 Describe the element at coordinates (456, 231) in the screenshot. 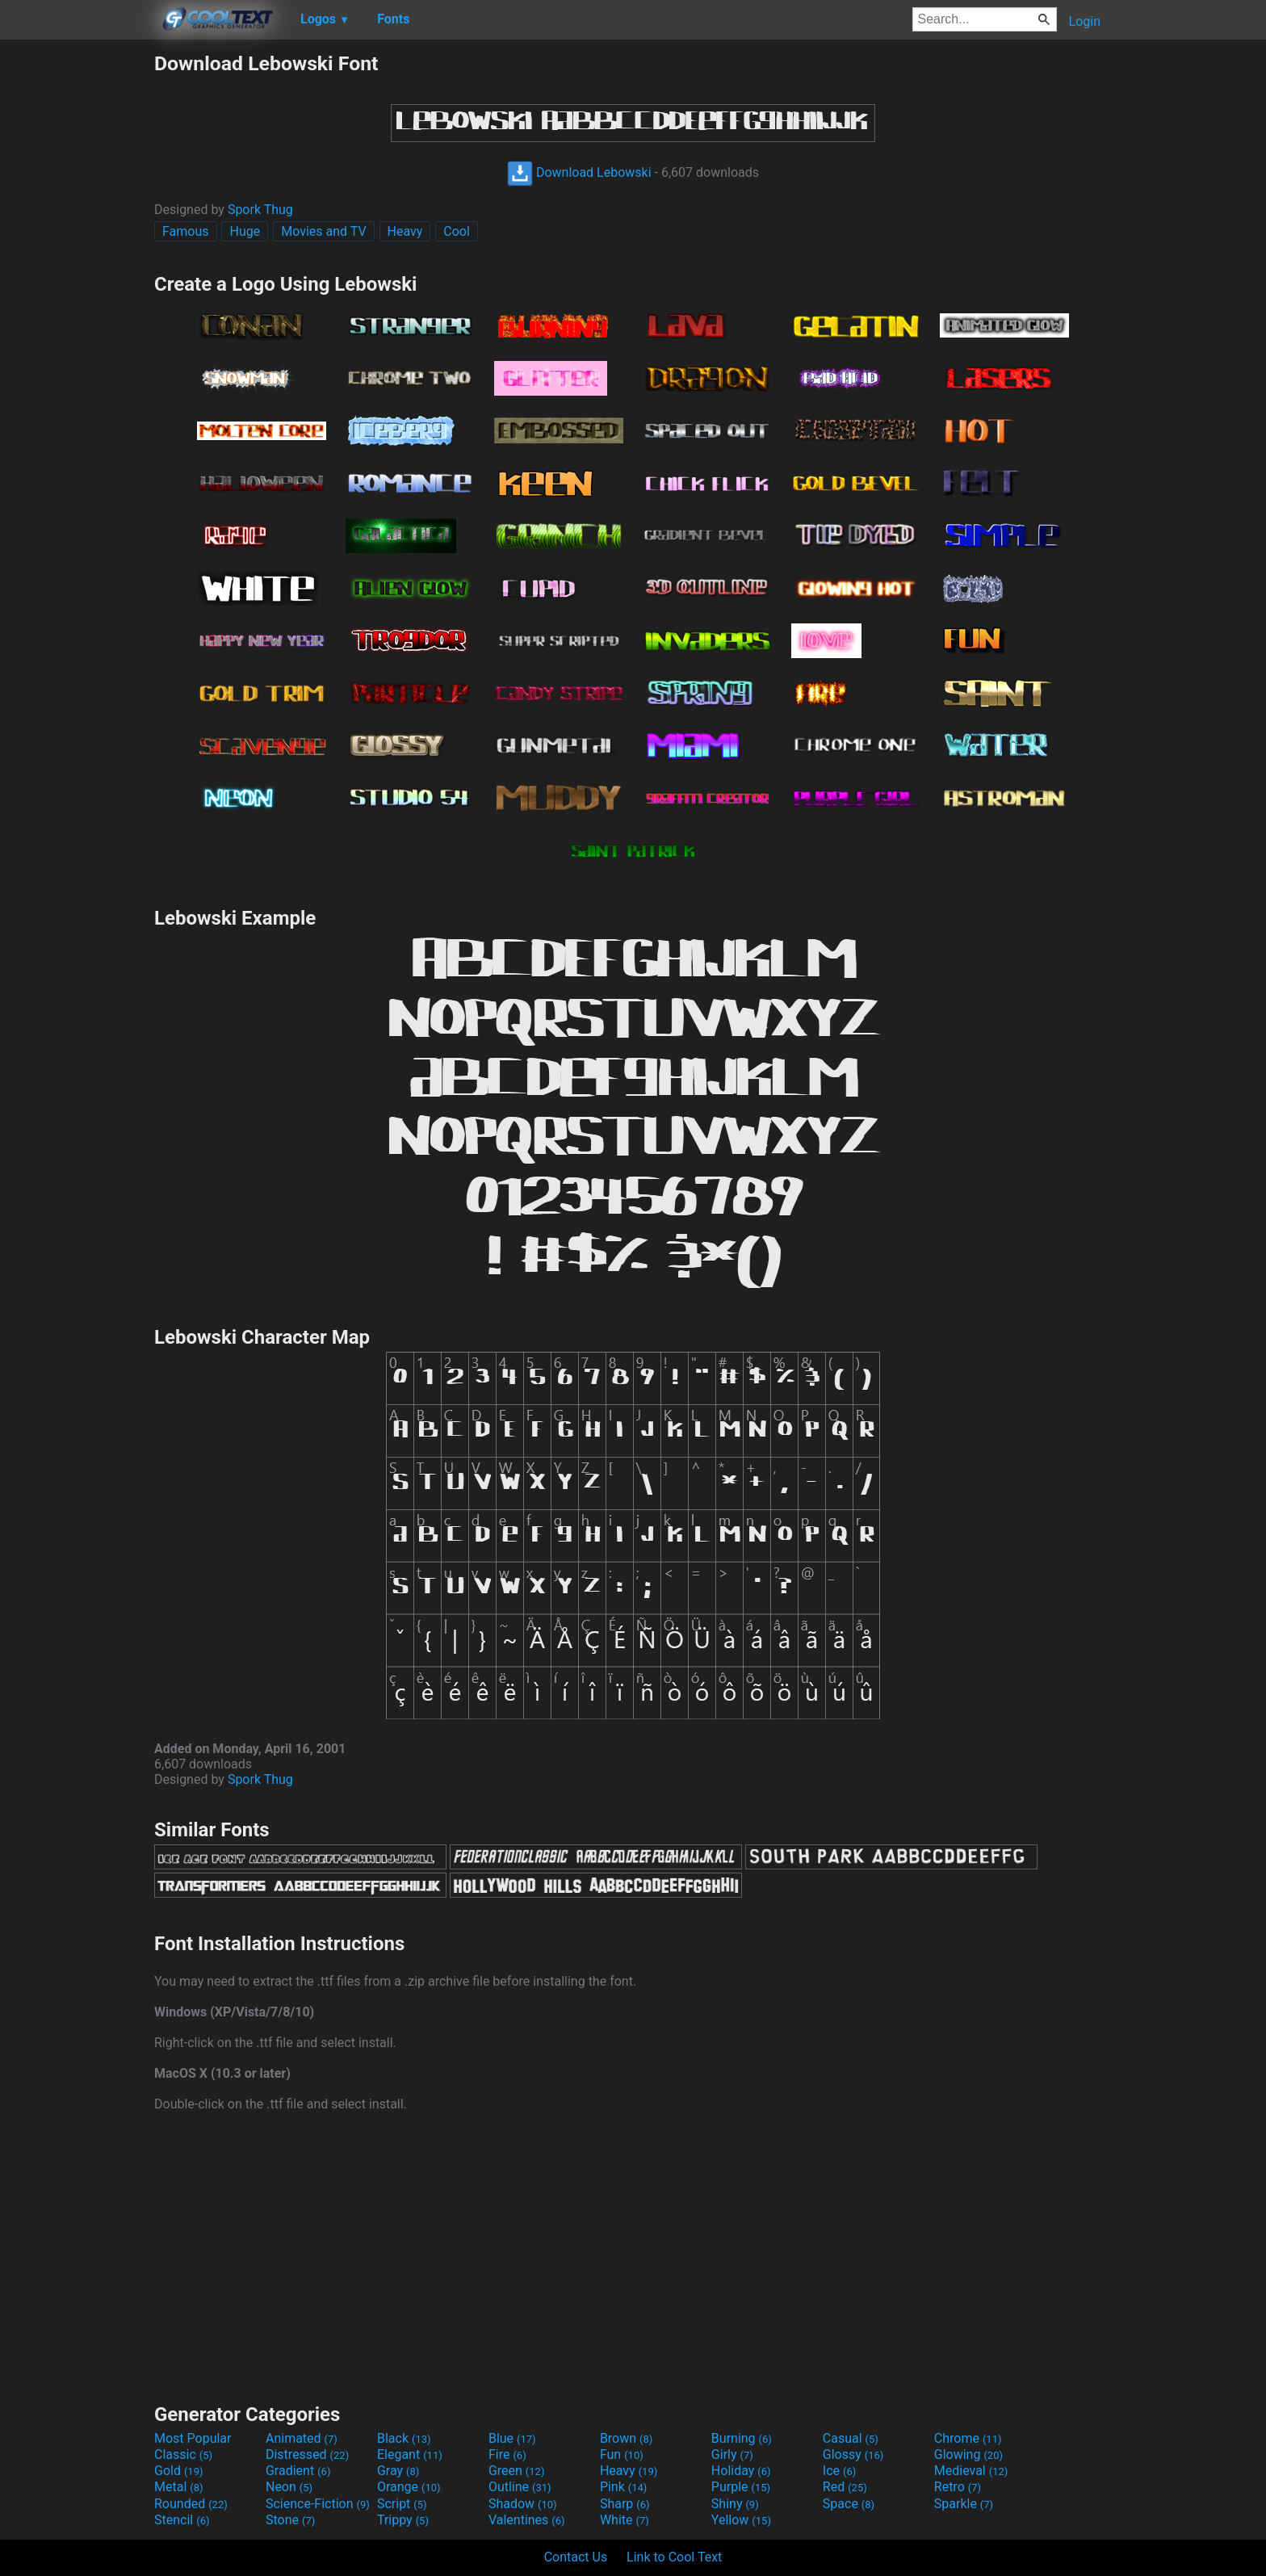

I see `Cool` at that location.